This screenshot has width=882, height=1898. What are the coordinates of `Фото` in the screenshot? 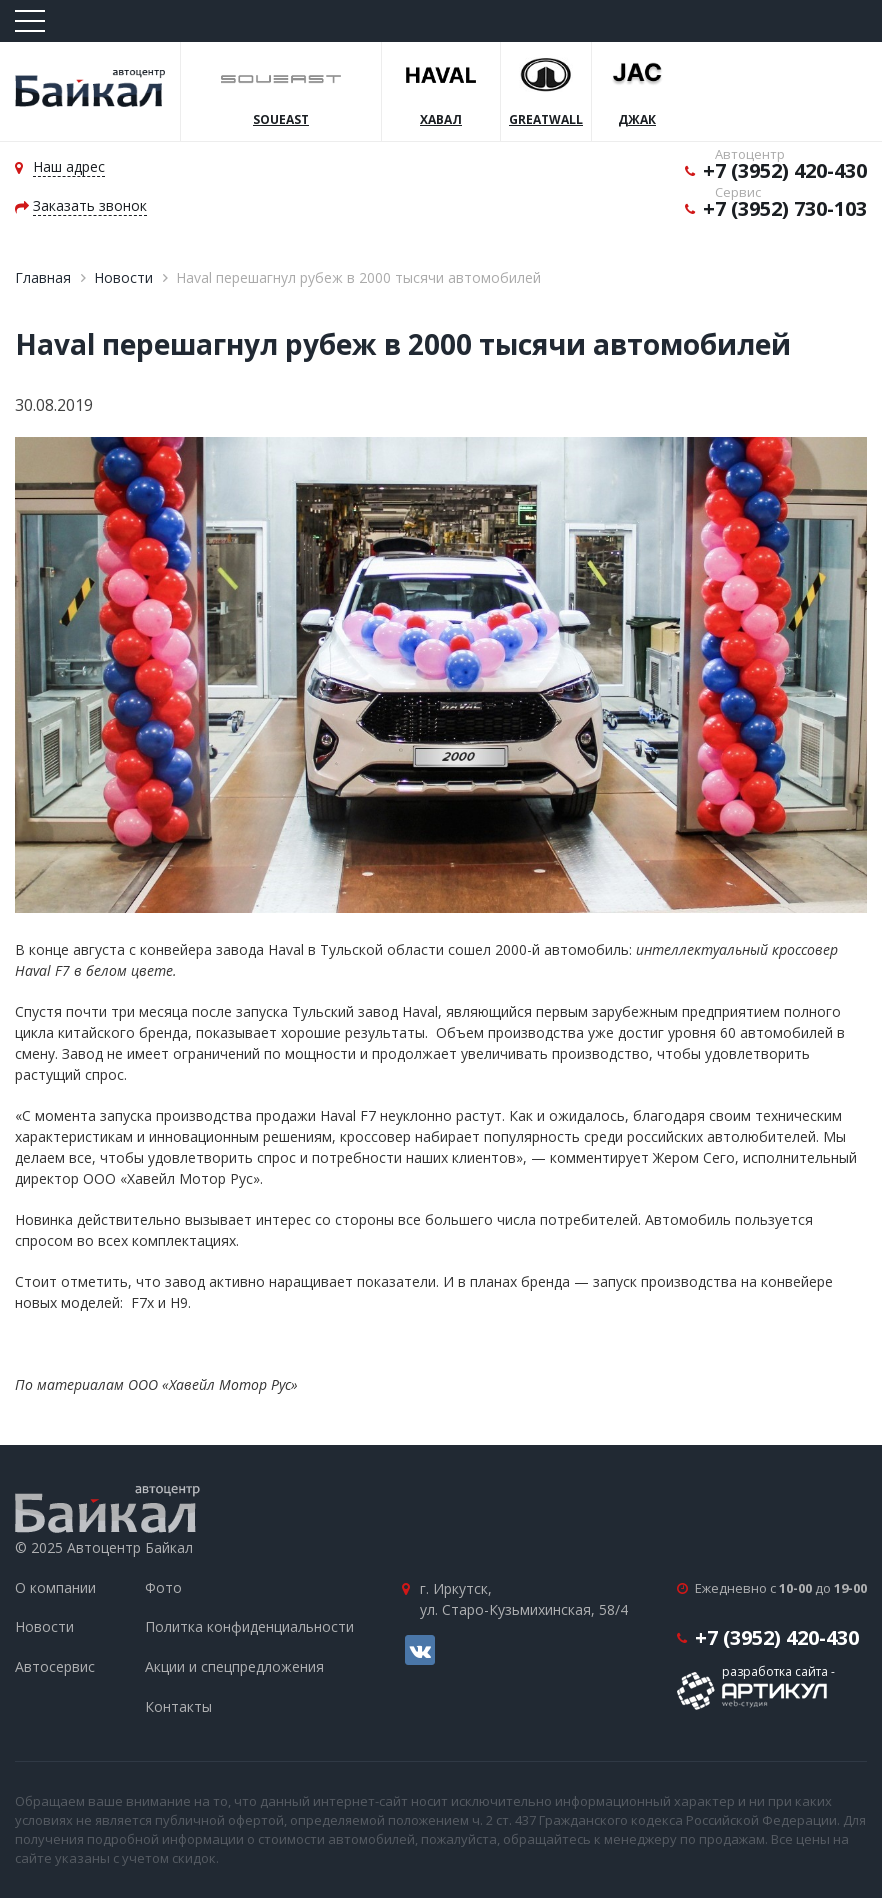 It's located at (163, 1587).